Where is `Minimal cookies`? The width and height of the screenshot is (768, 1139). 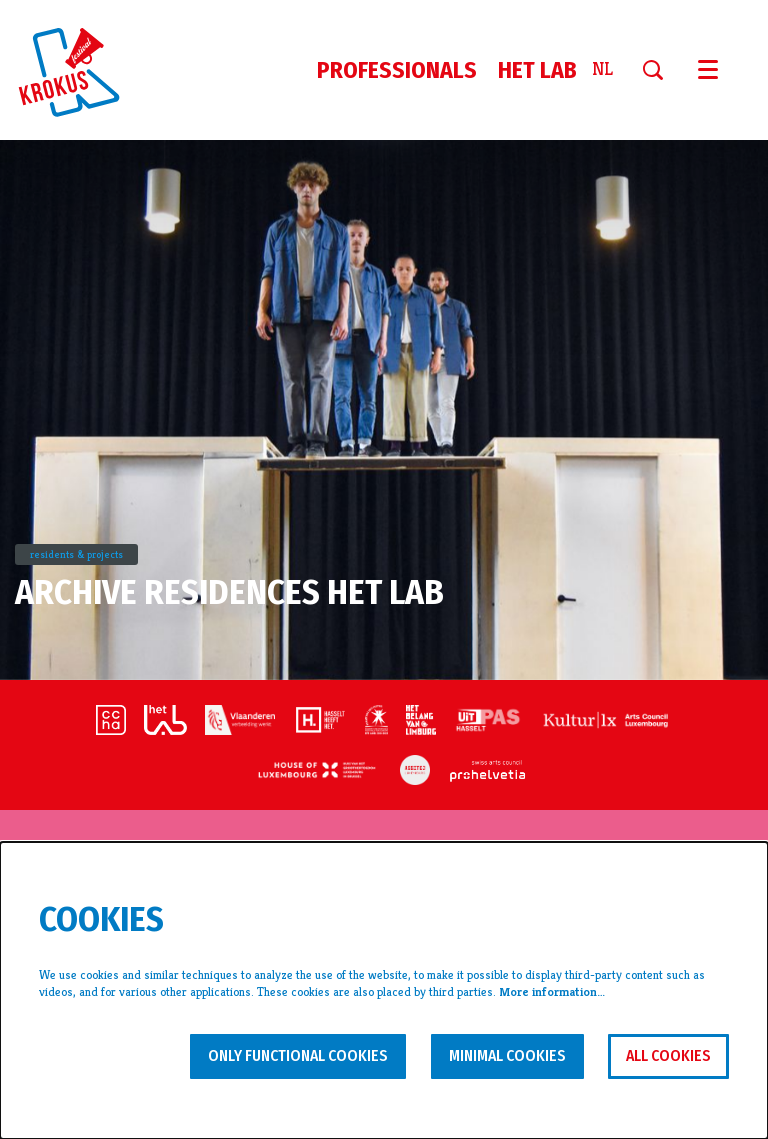 Minimal cookies is located at coordinates (507, 1055).